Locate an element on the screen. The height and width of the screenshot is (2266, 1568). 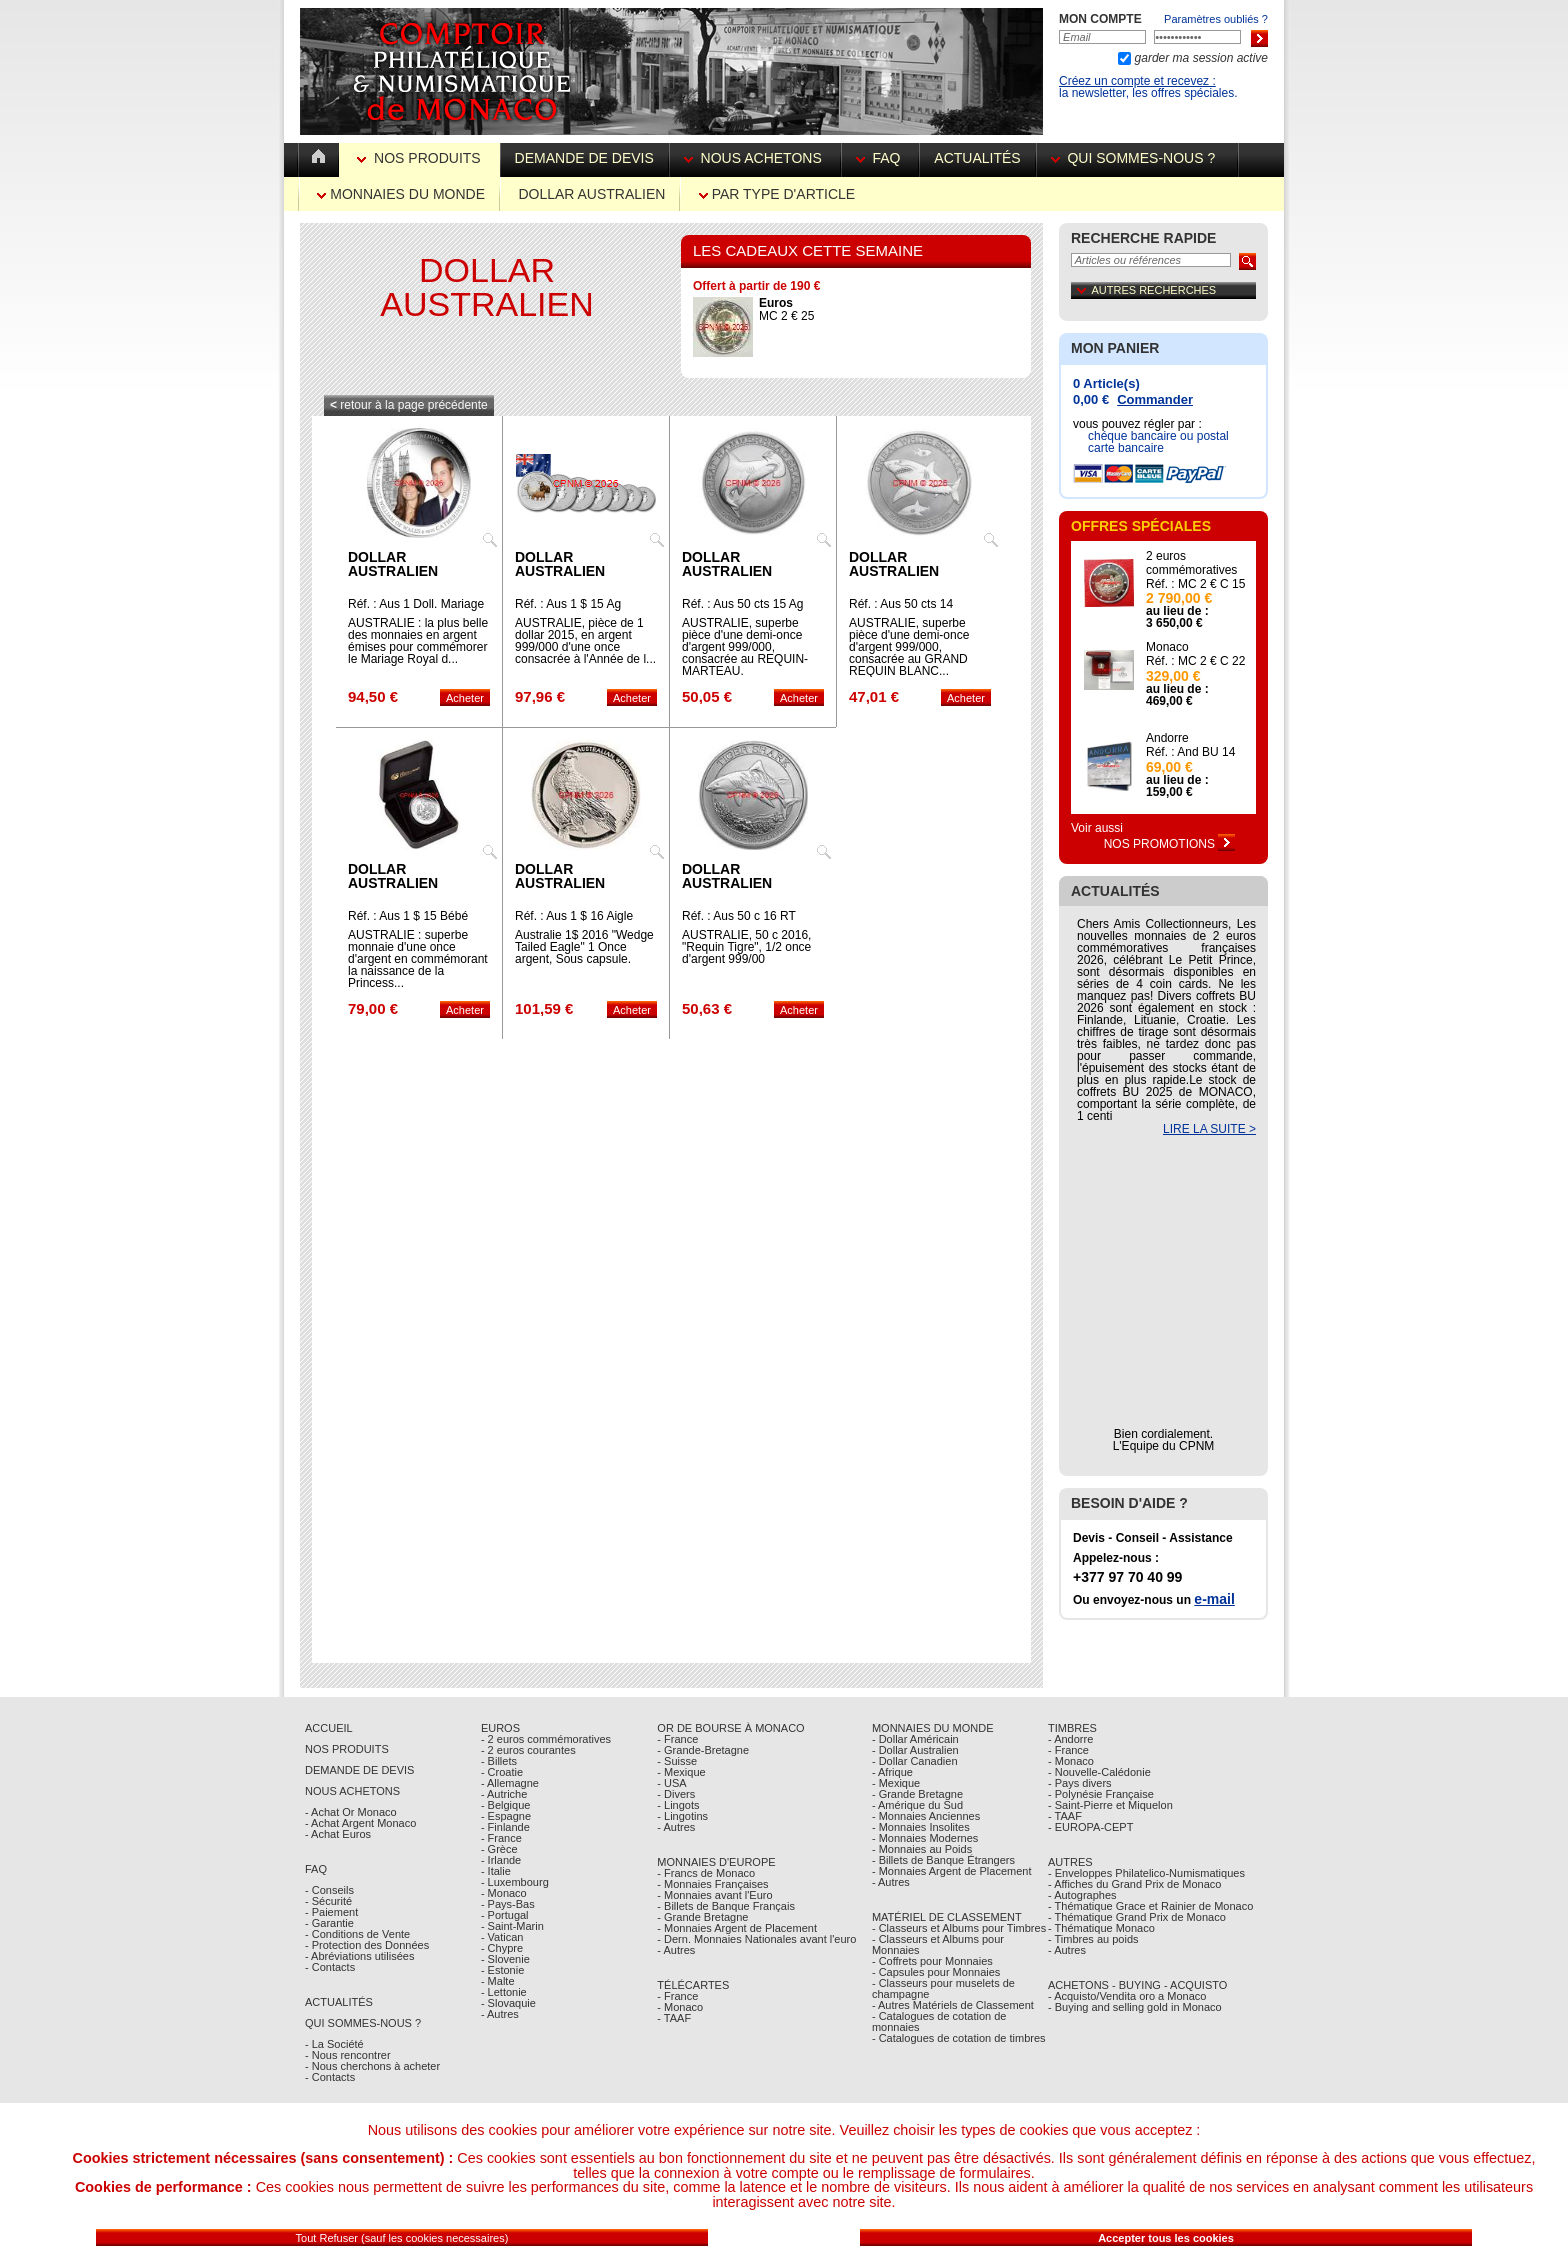
- Monaco is located at coordinates (504, 1893).